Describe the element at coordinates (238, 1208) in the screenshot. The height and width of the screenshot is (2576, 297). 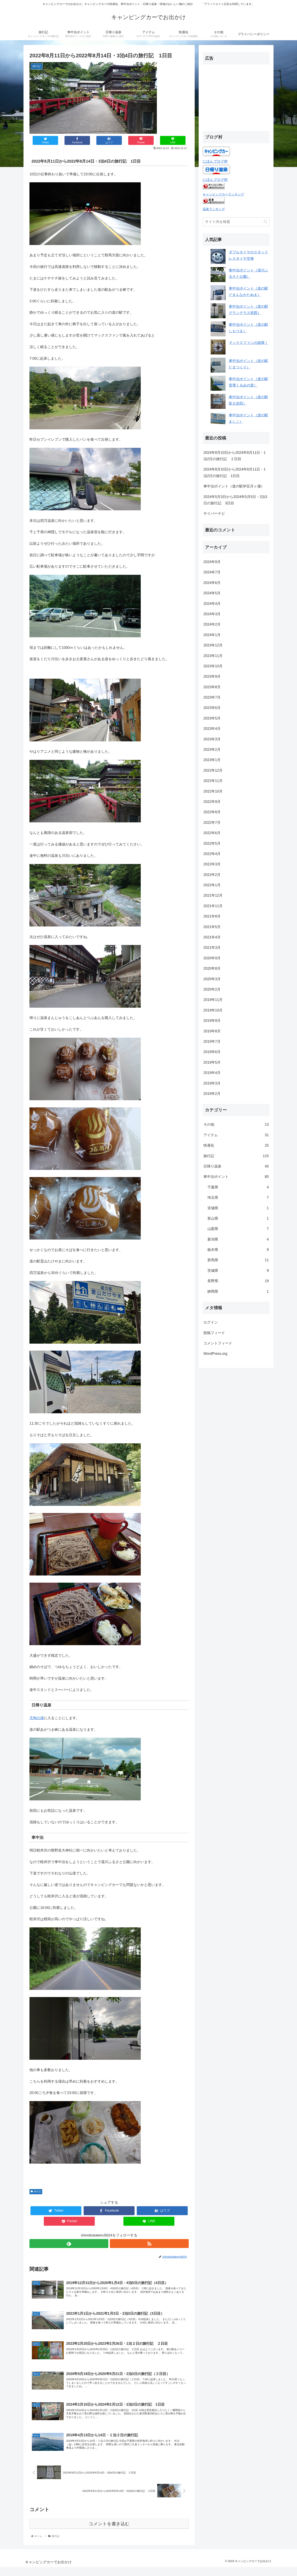
I see `宮城県` at that location.